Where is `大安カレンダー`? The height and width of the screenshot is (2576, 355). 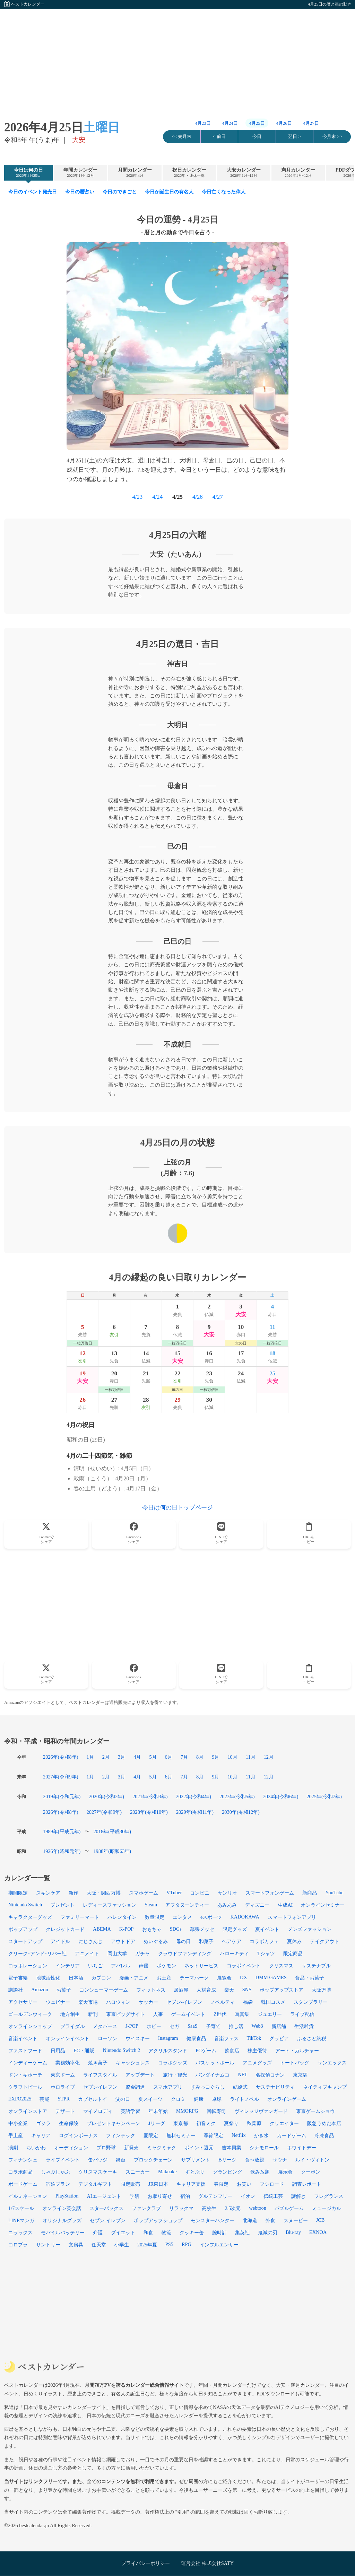 大安カレンダー is located at coordinates (244, 172).